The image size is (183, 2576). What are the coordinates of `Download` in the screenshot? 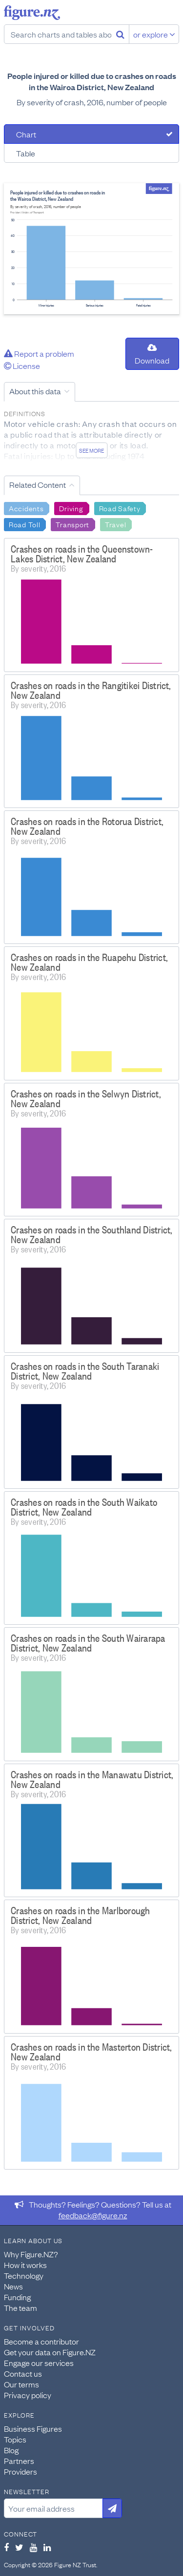 It's located at (152, 354).